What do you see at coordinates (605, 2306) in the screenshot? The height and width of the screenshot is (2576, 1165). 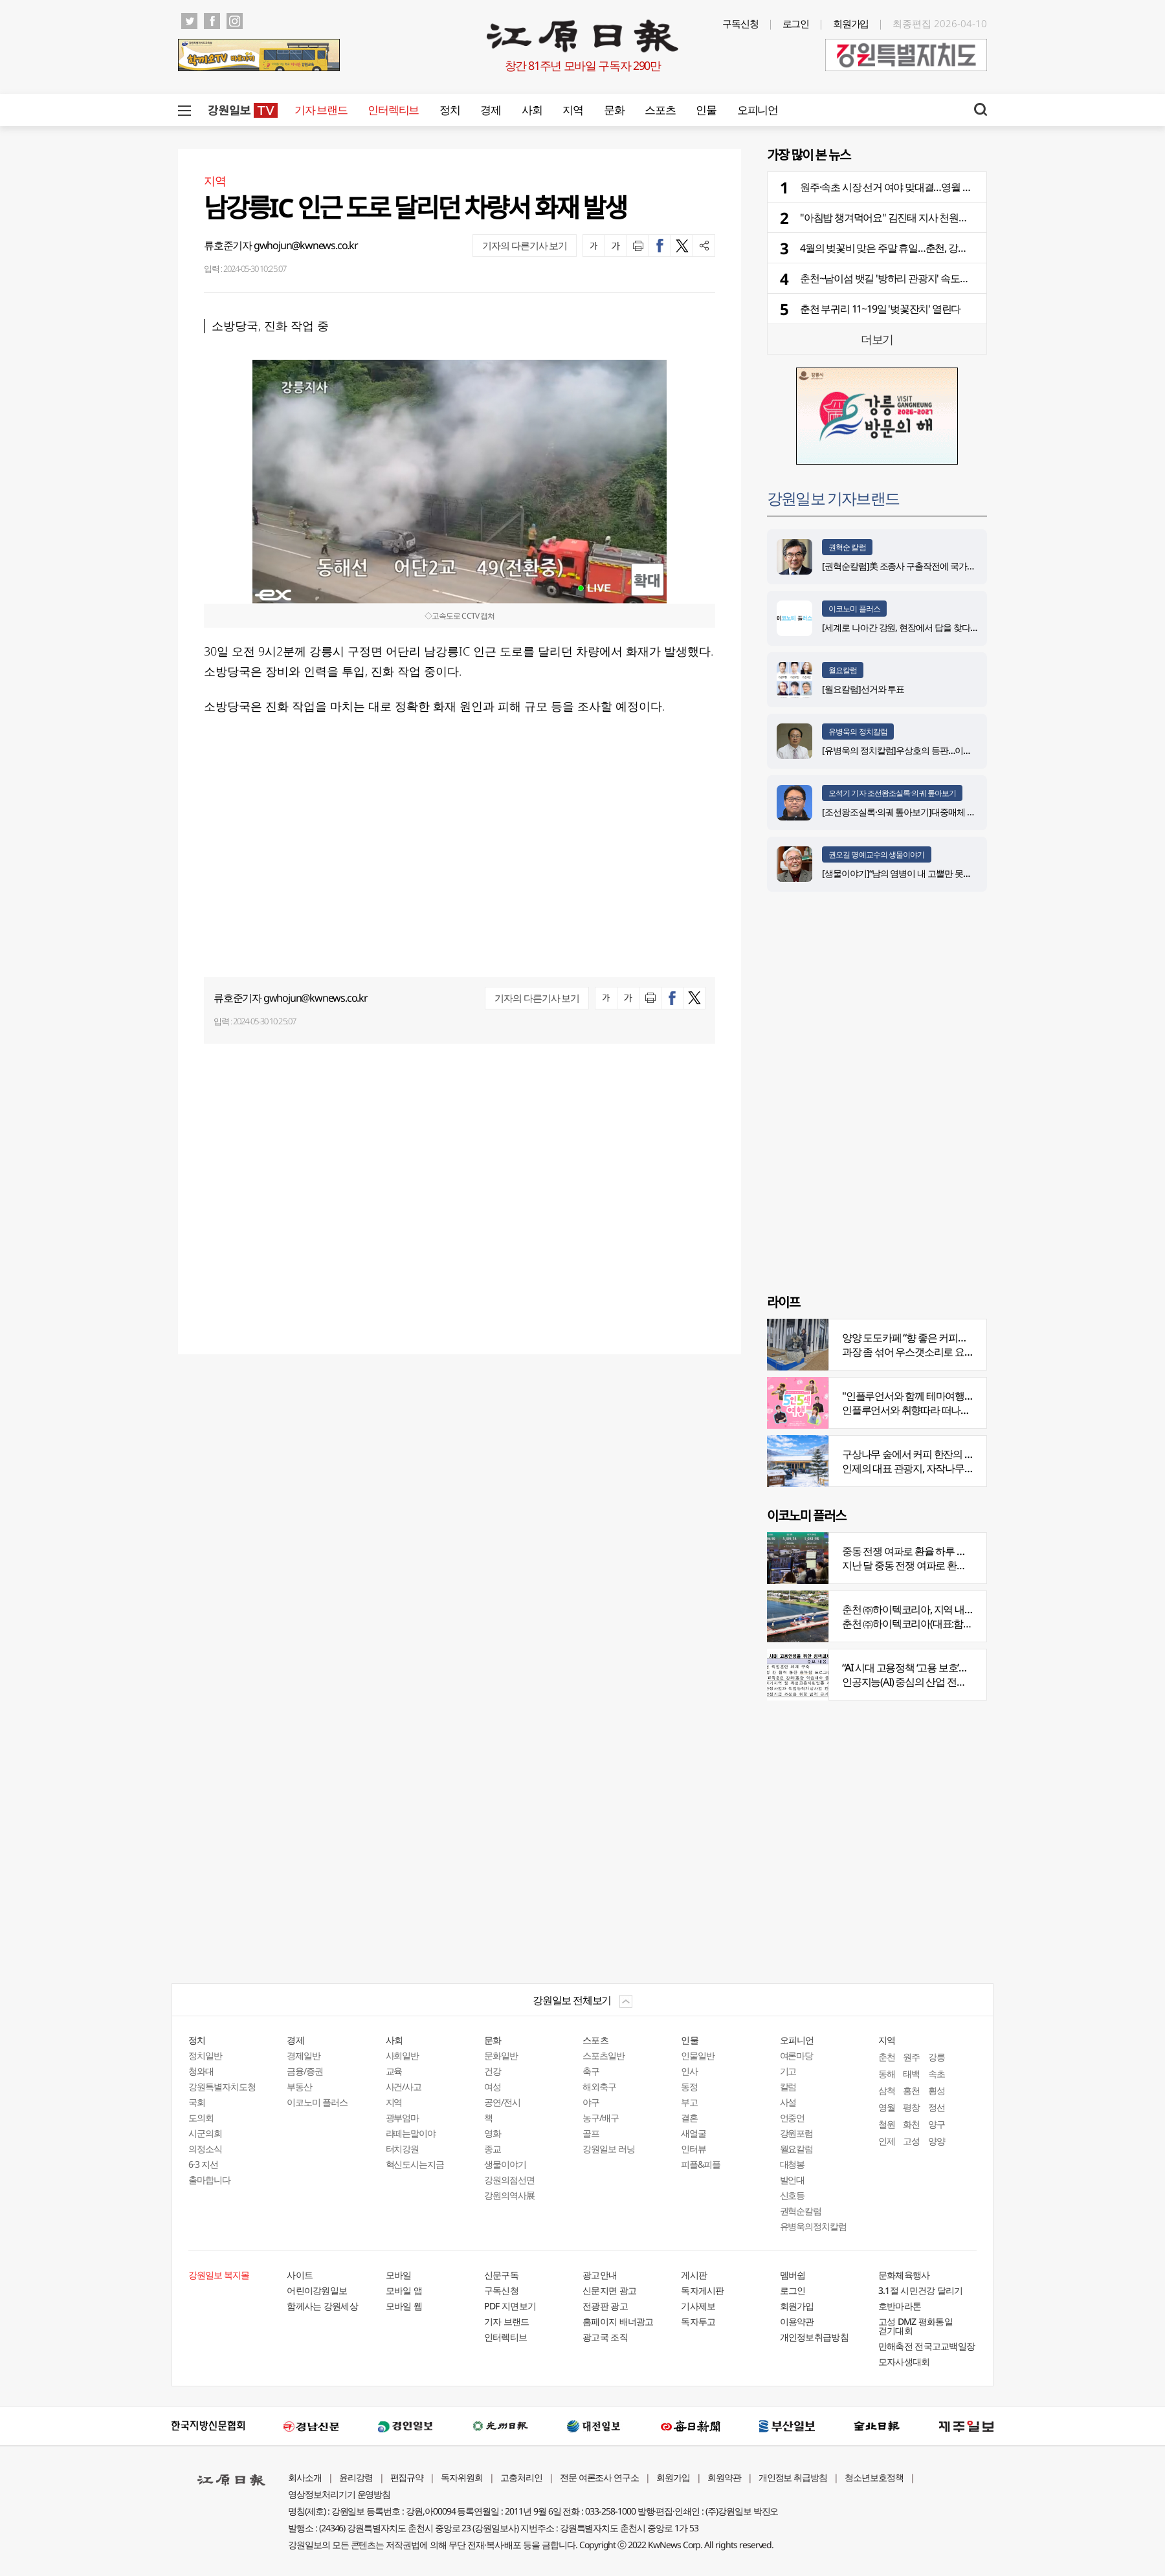 I see `전광판 광고` at bounding box center [605, 2306].